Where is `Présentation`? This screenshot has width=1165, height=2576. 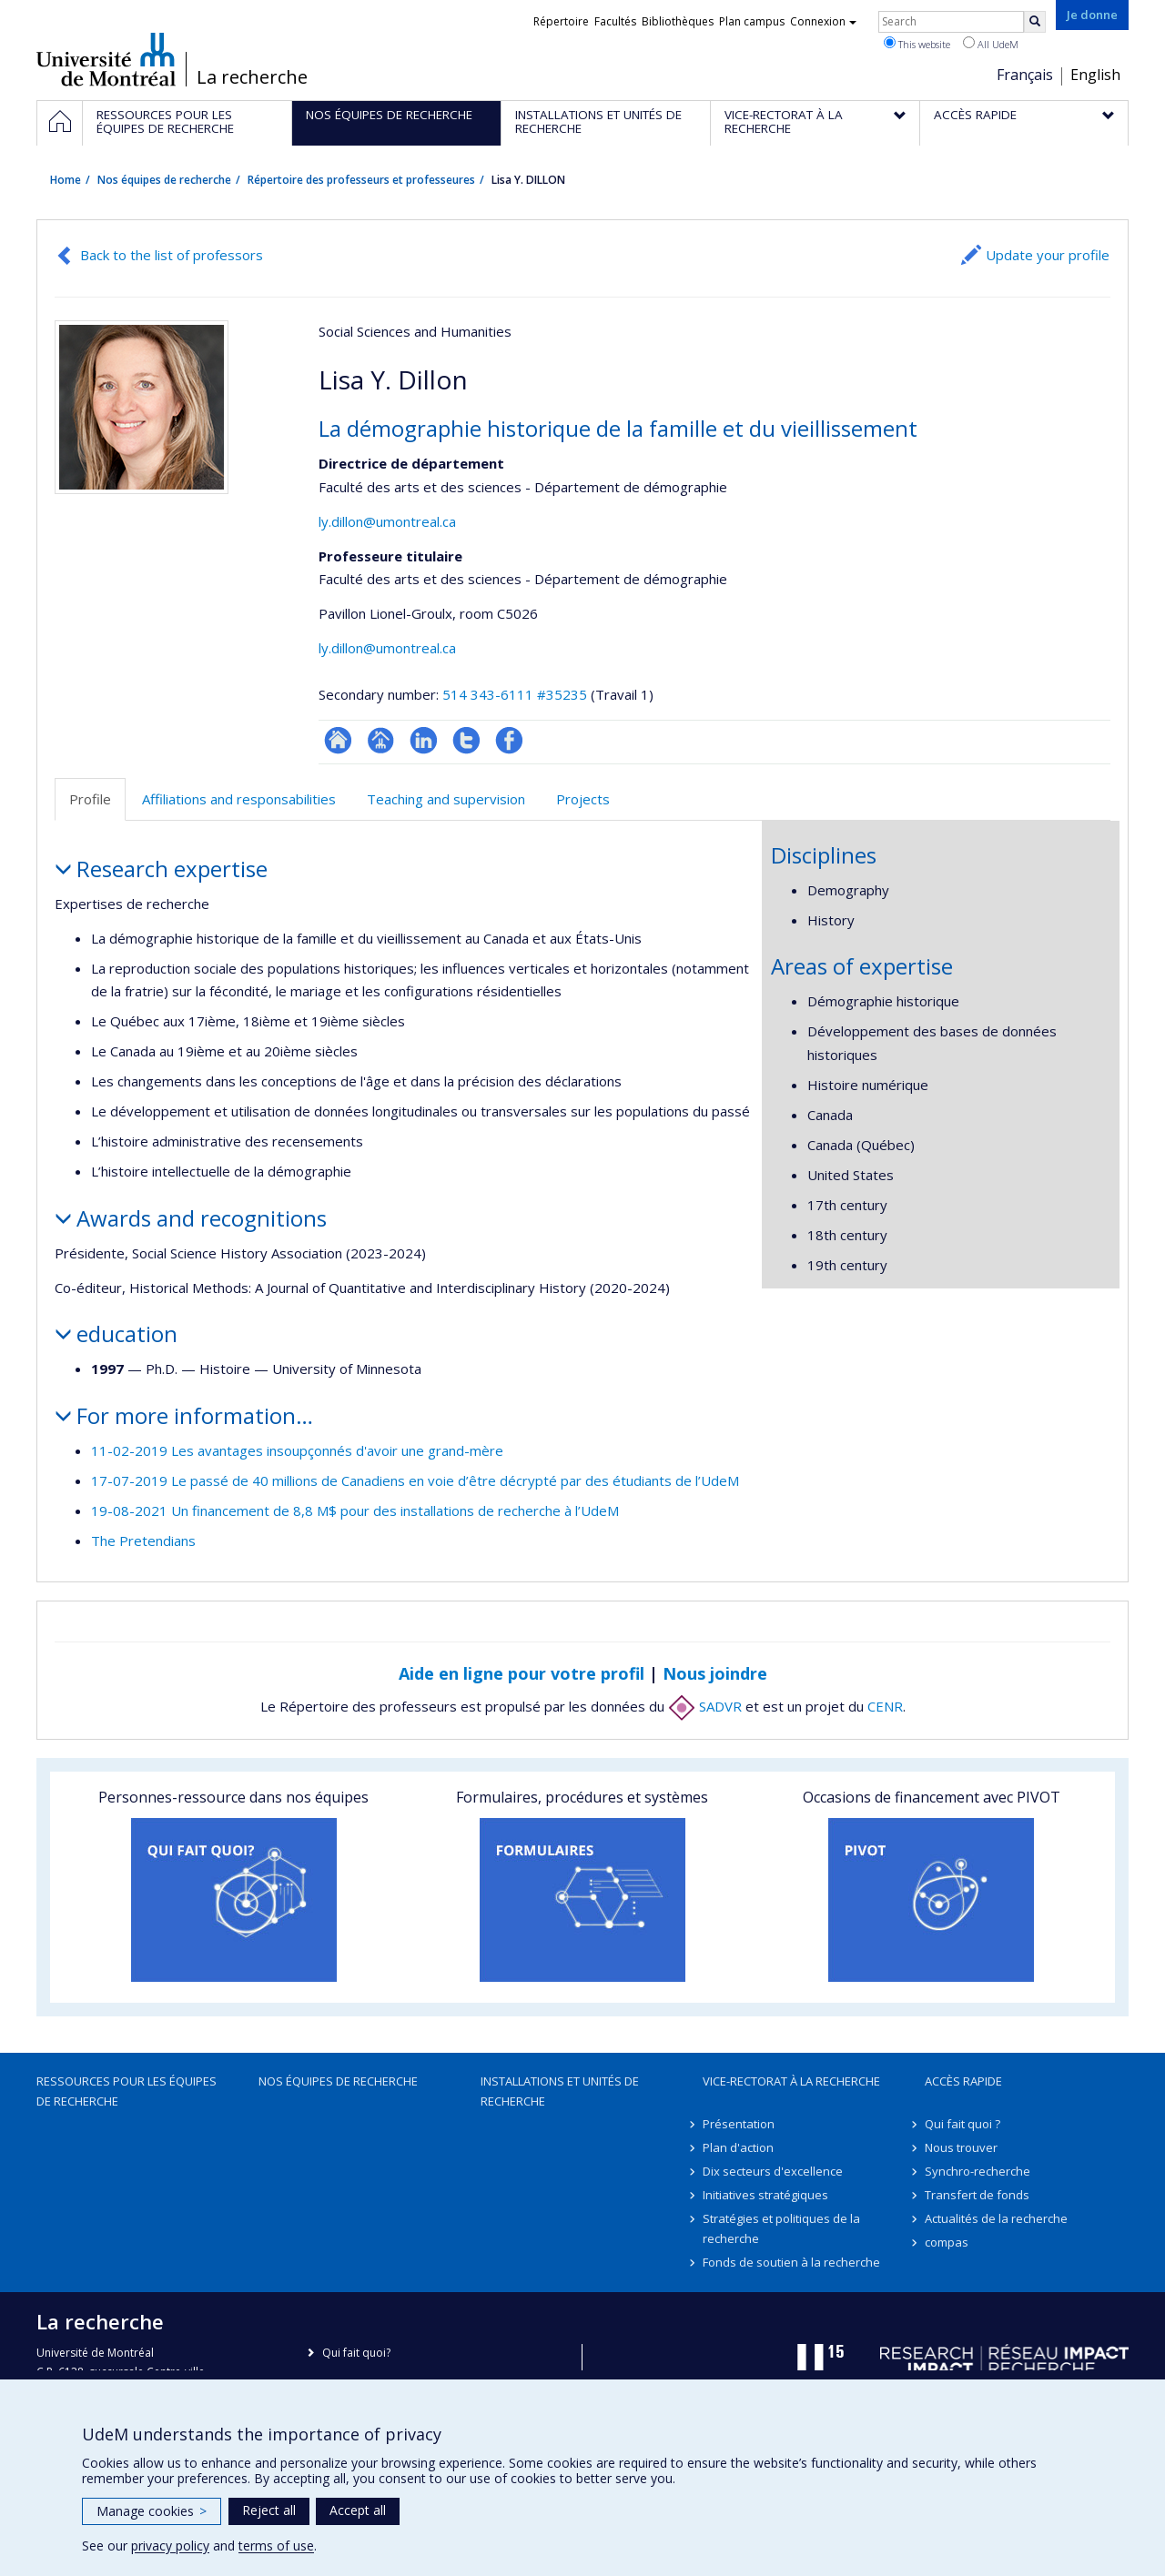
Présentation is located at coordinates (739, 2124).